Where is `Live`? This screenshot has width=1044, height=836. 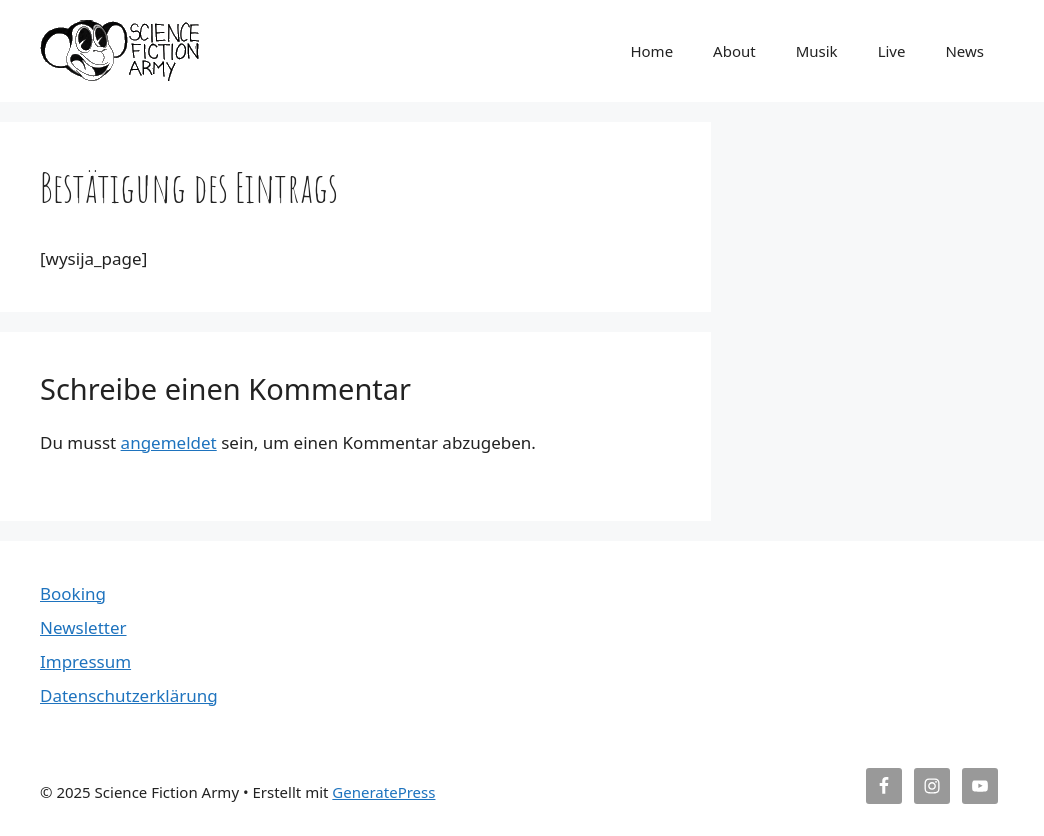
Live is located at coordinates (892, 51).